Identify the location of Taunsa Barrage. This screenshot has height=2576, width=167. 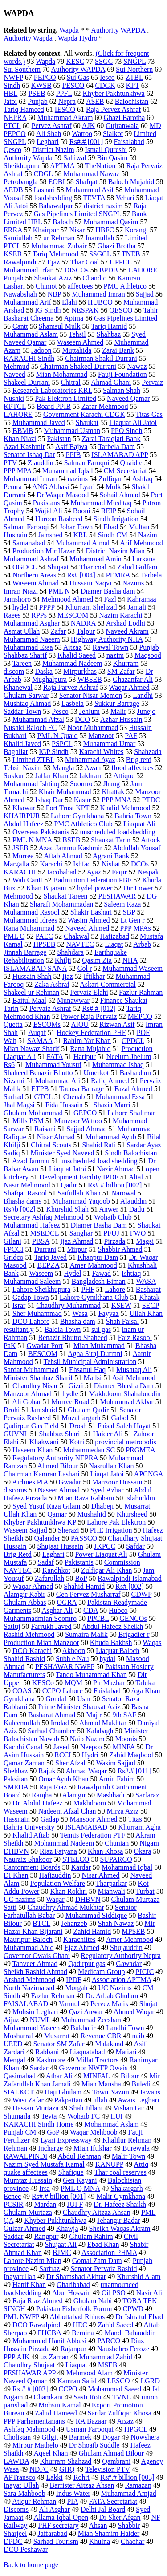
(81, 1088).